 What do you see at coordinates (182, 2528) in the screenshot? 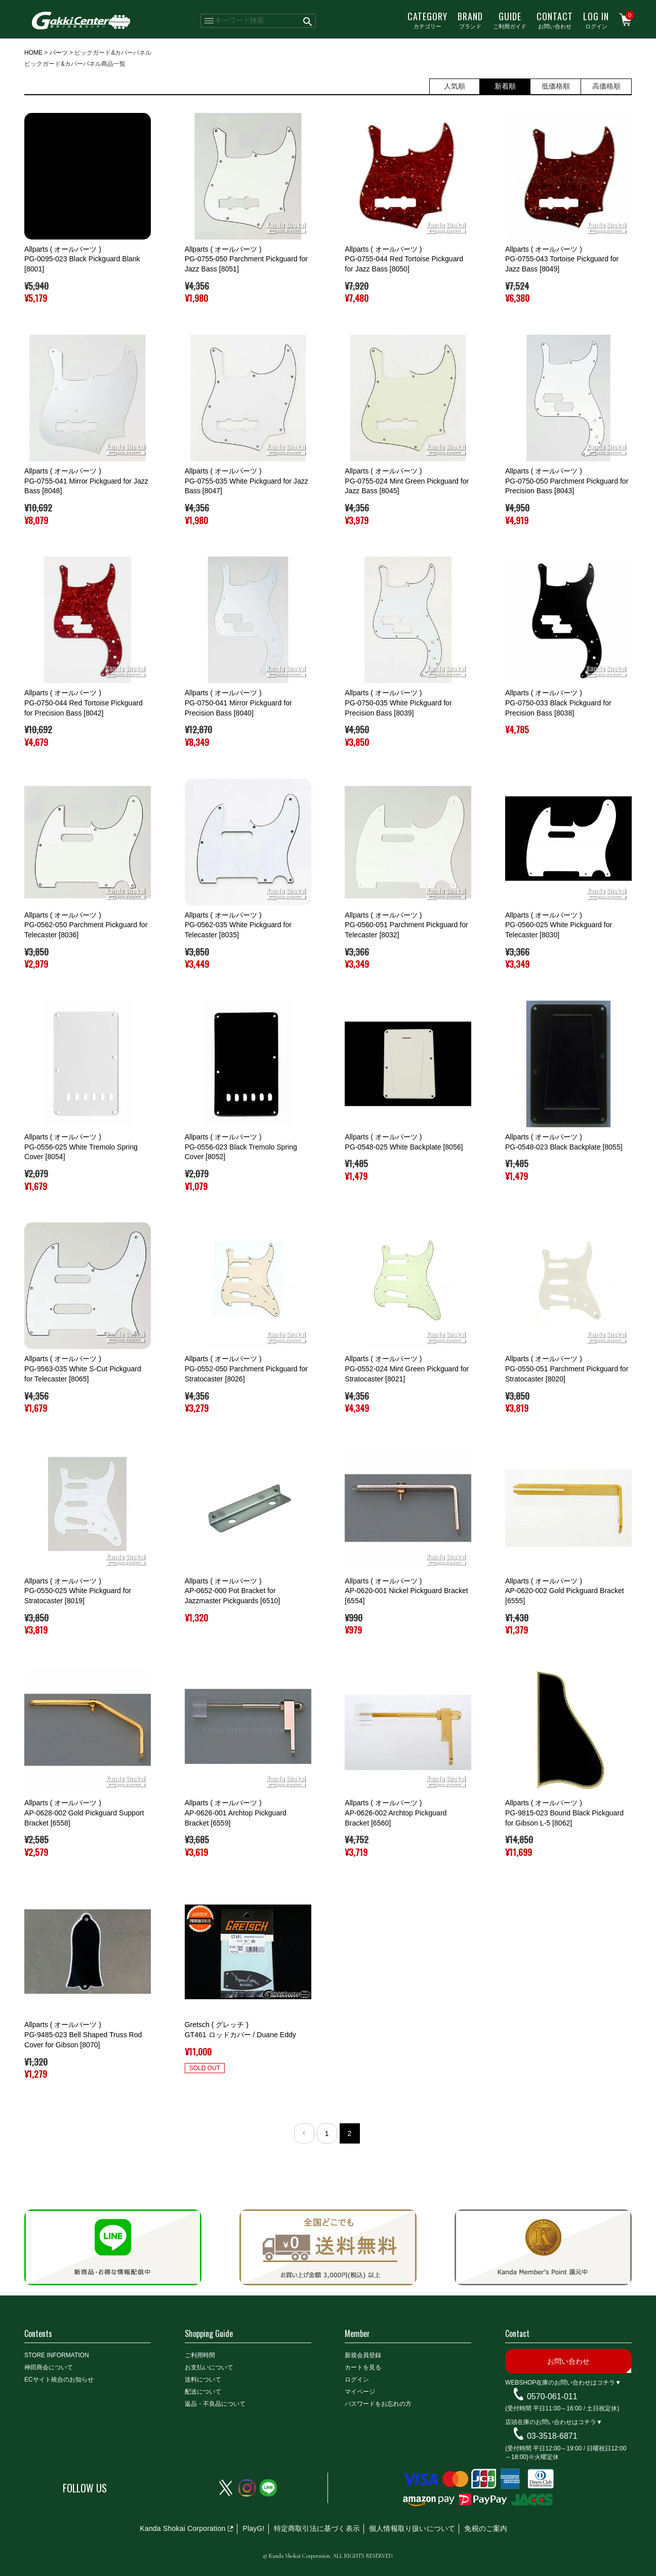
I see `Kanda Shokai Corporation` at bounding box center [182, 2528].